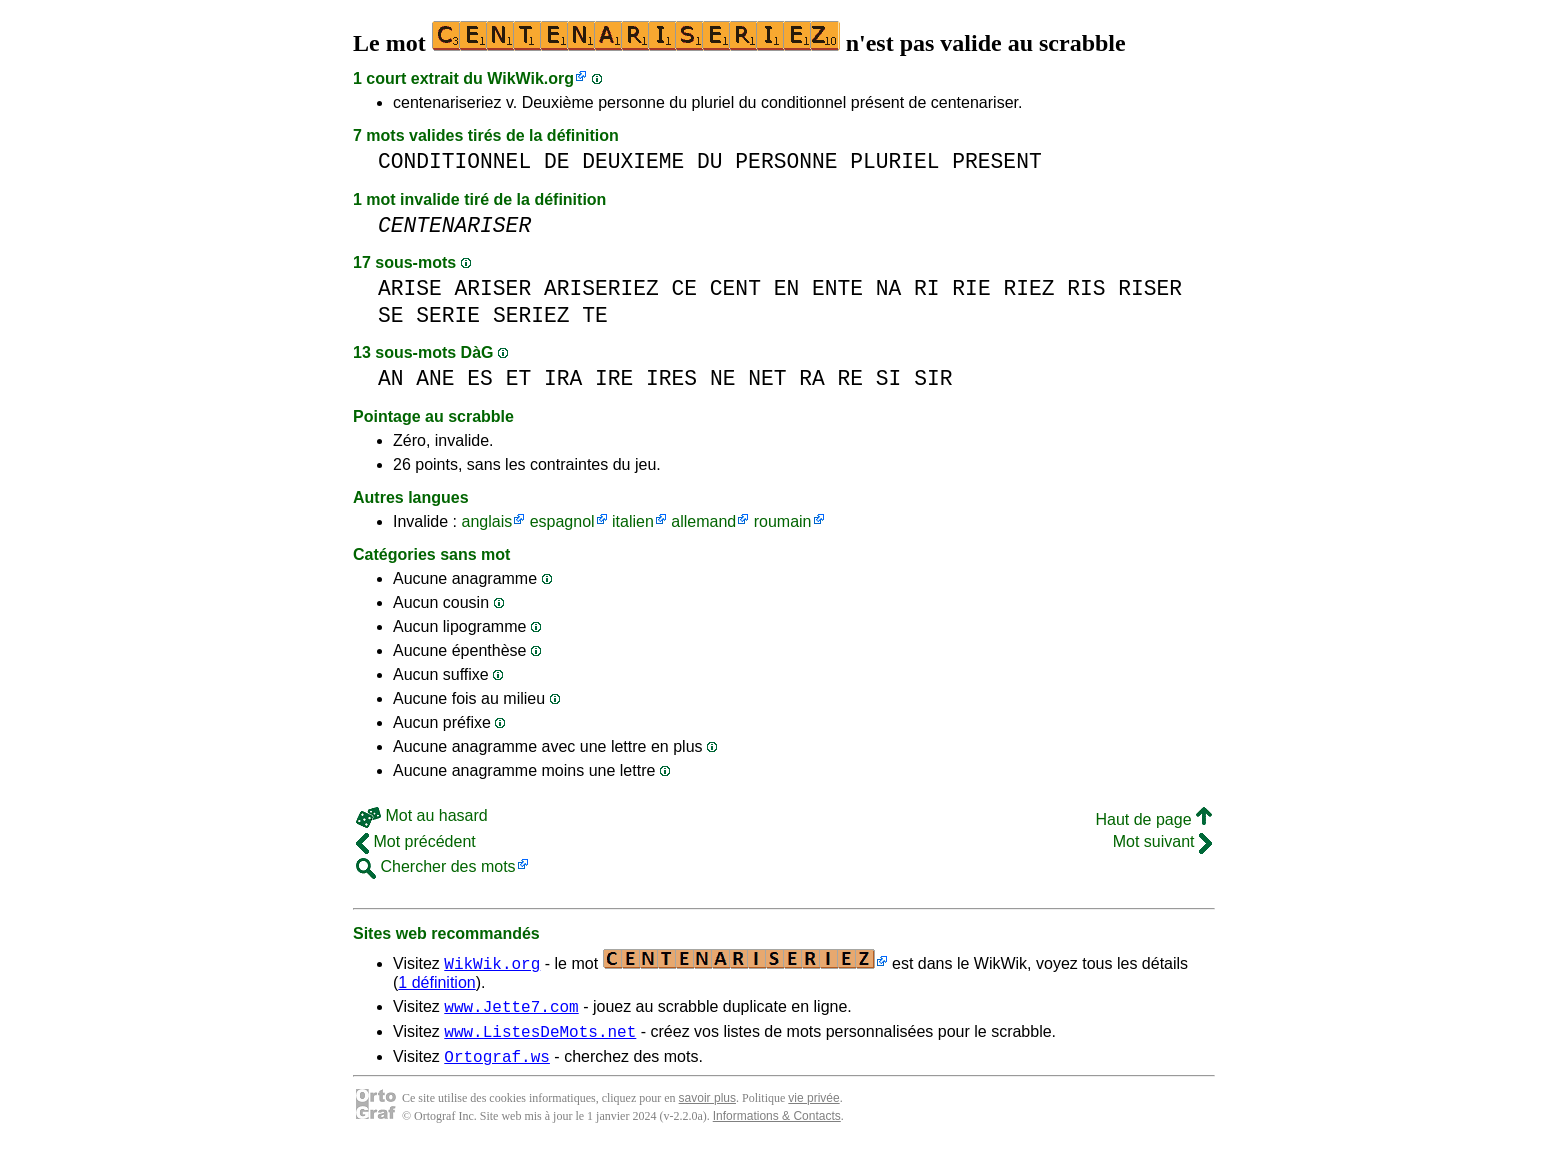 The height and width of the screenshot is (1157, 1568). Describe the element at coordinates (416, 841) in the screenshot. I see `Mot précédent` at that location.